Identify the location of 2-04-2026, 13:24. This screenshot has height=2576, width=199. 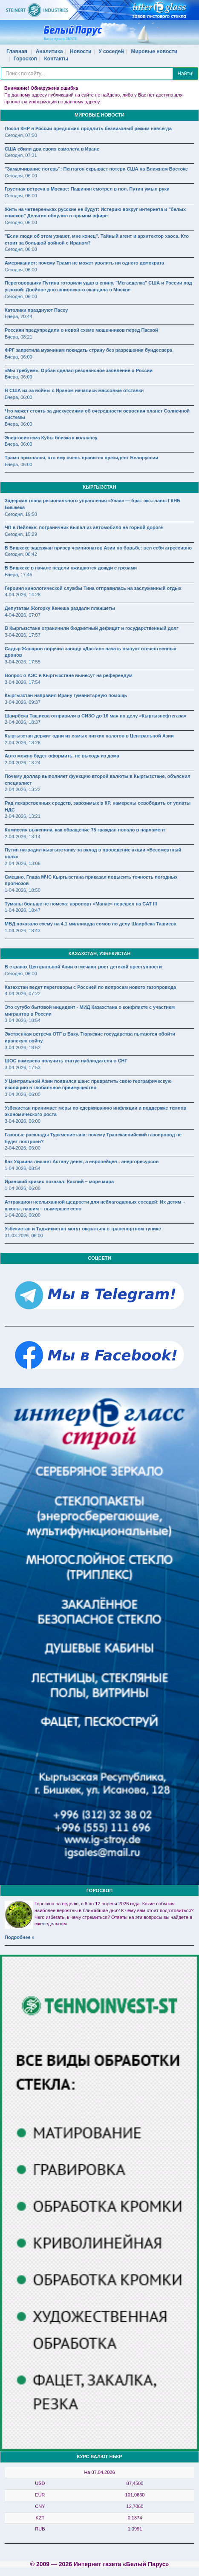
(22, 762).